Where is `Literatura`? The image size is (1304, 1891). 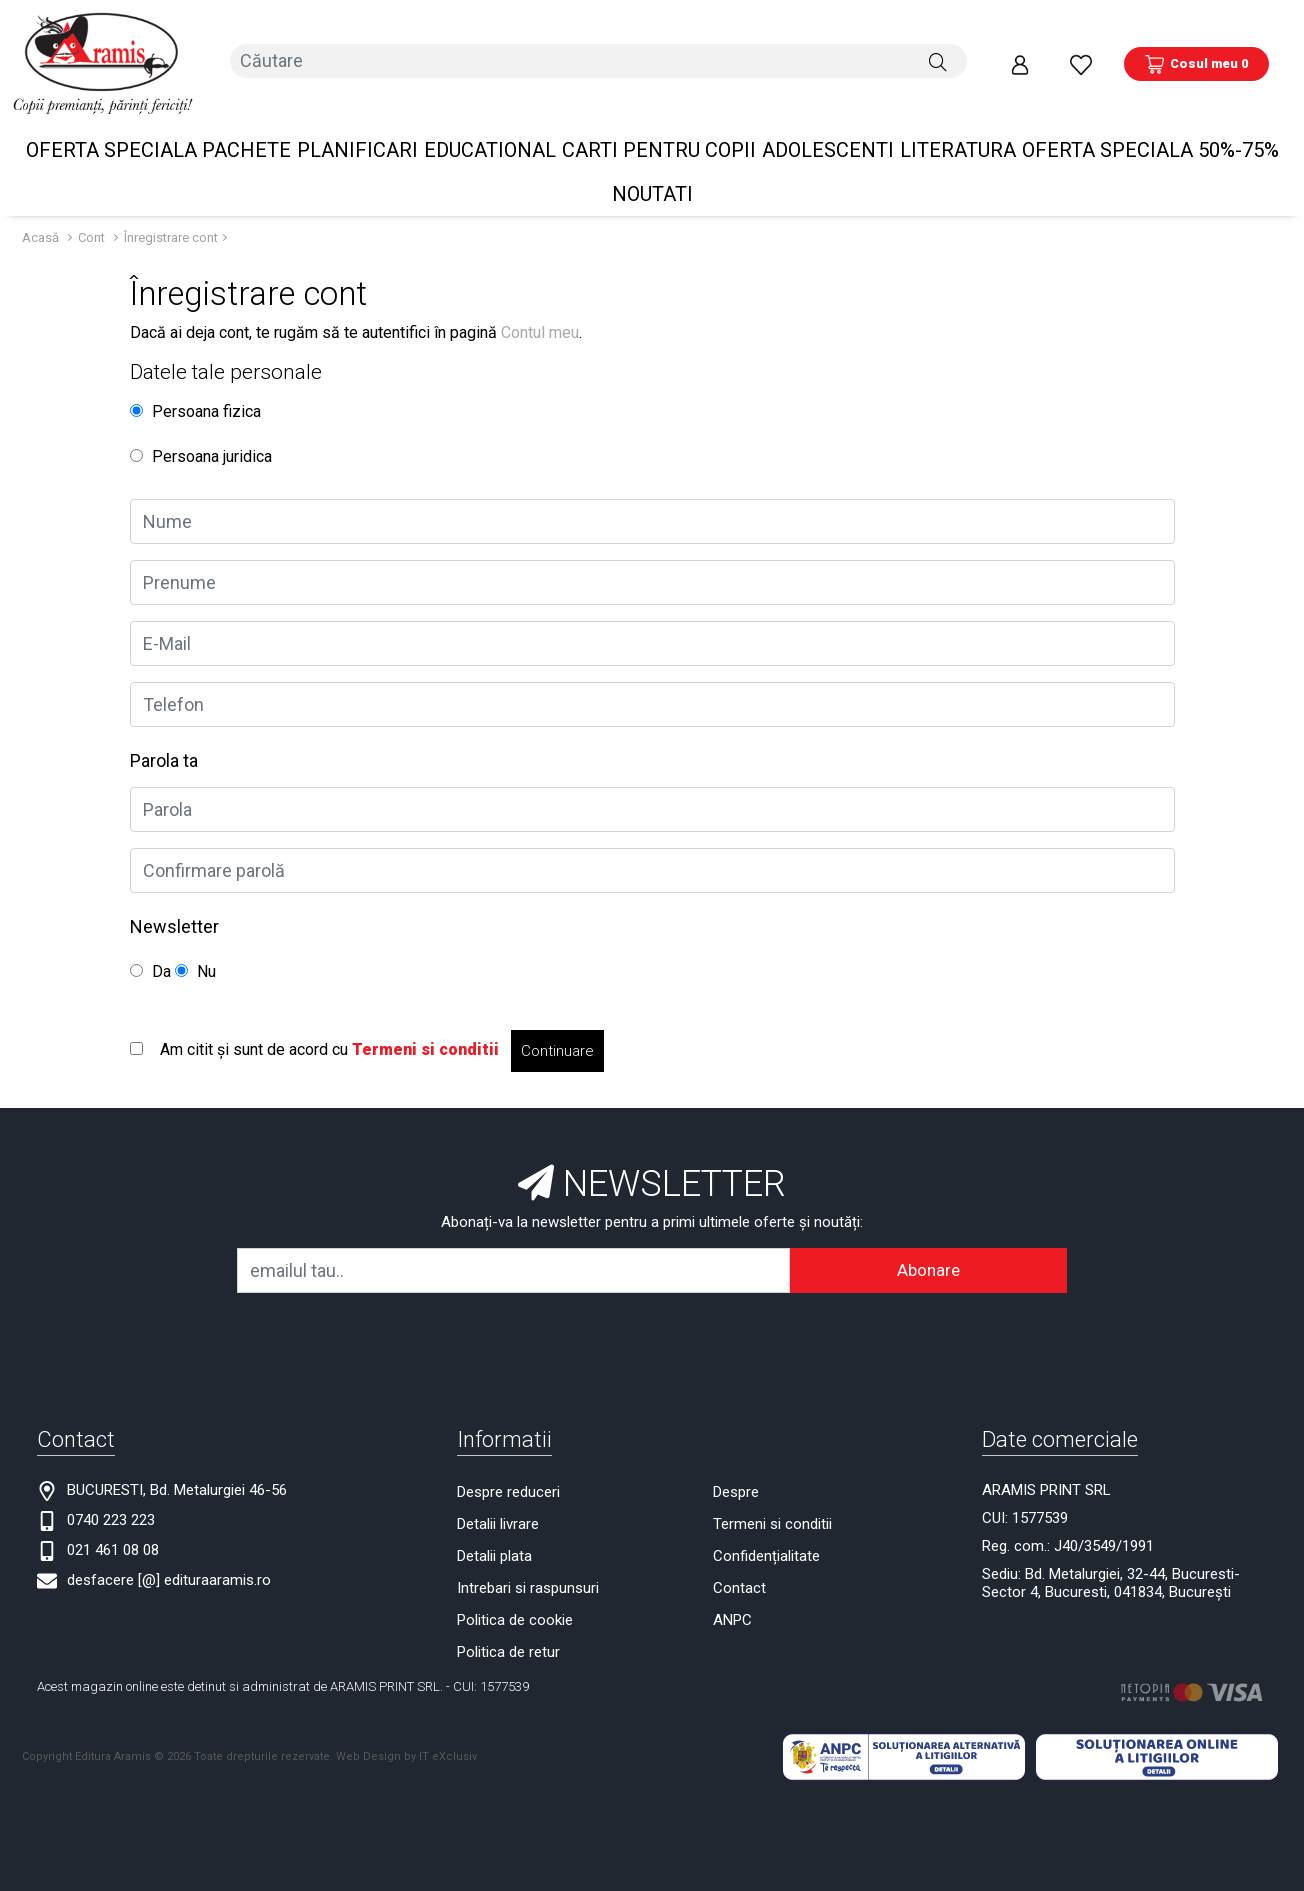
Literatura is located at coordinates (958, 120).